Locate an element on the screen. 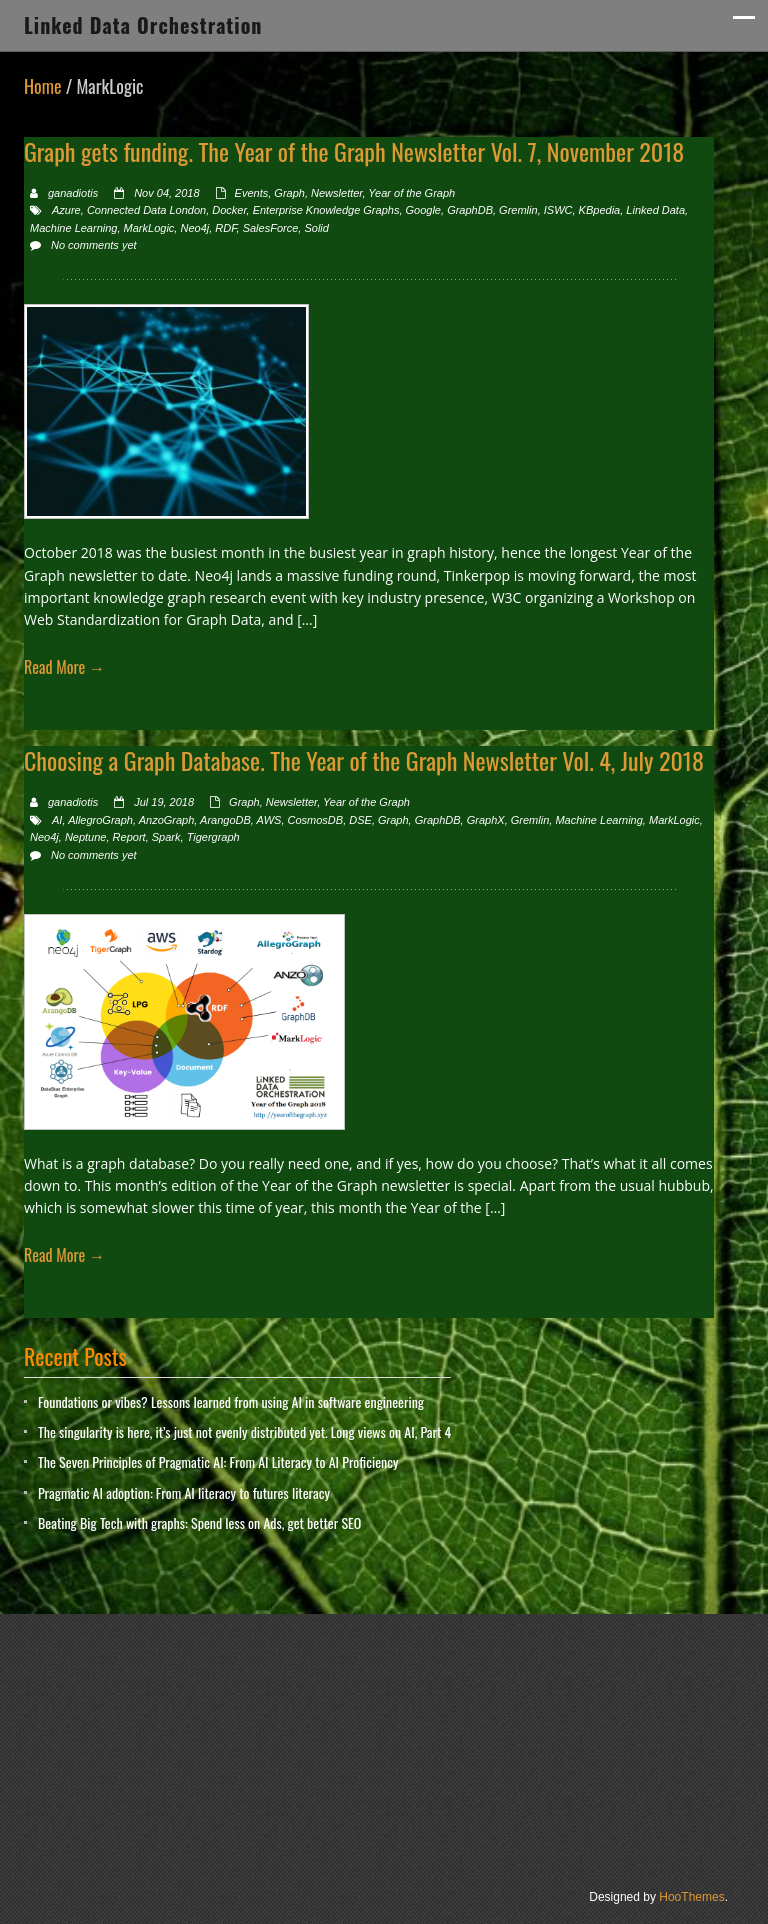 Image resolution: width=768 pixels, height=1924 pixels. Azure is located at coordinates (66, 210).